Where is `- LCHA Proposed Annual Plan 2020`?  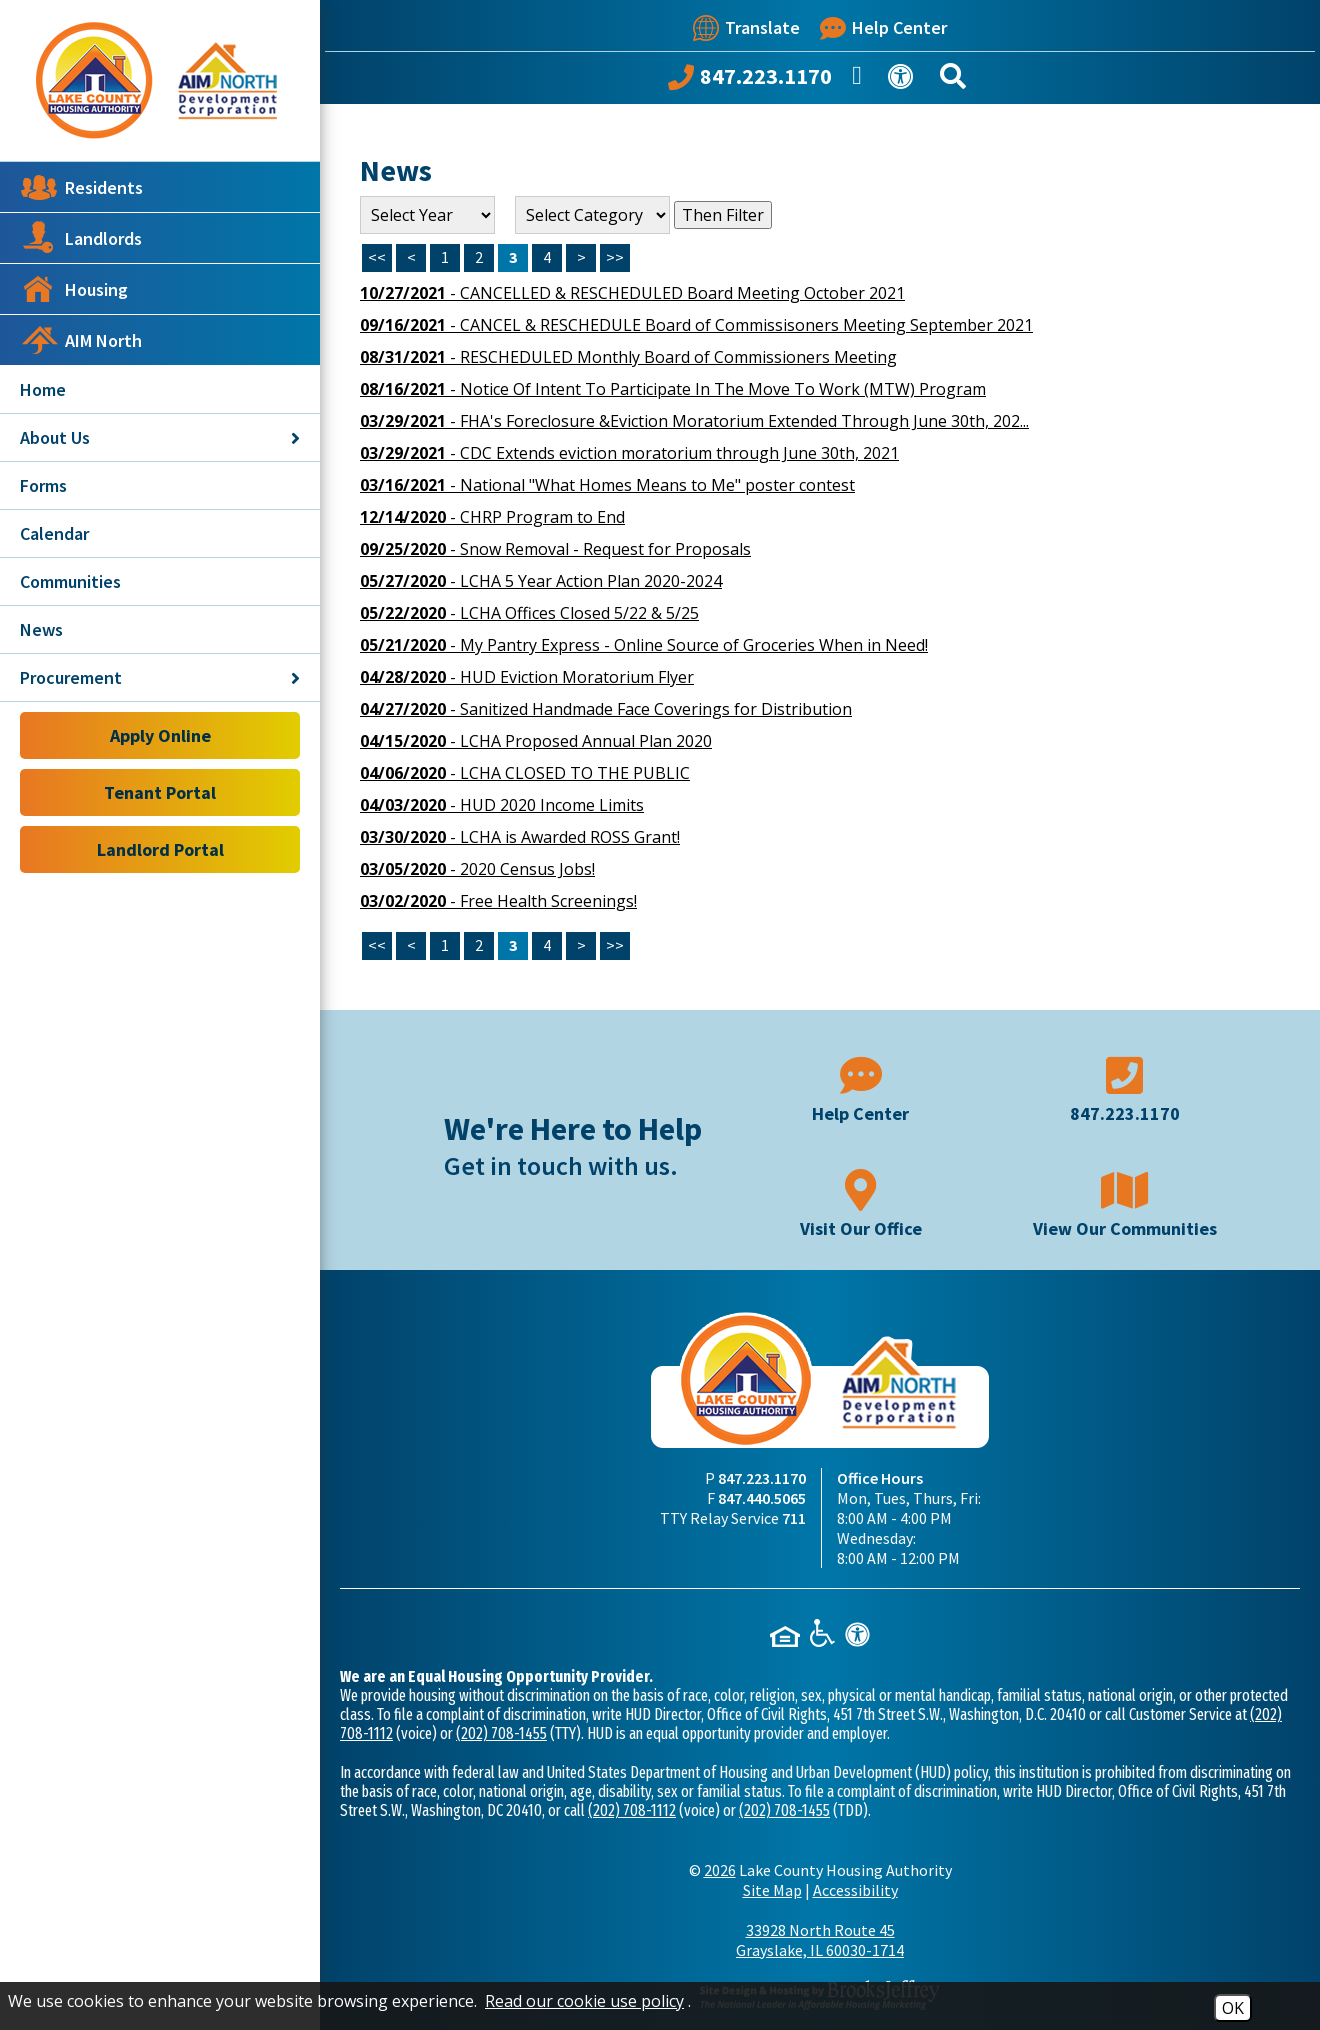 - LCHA Proposed Annual Plan 2020 is located at coordinates (536, 741).